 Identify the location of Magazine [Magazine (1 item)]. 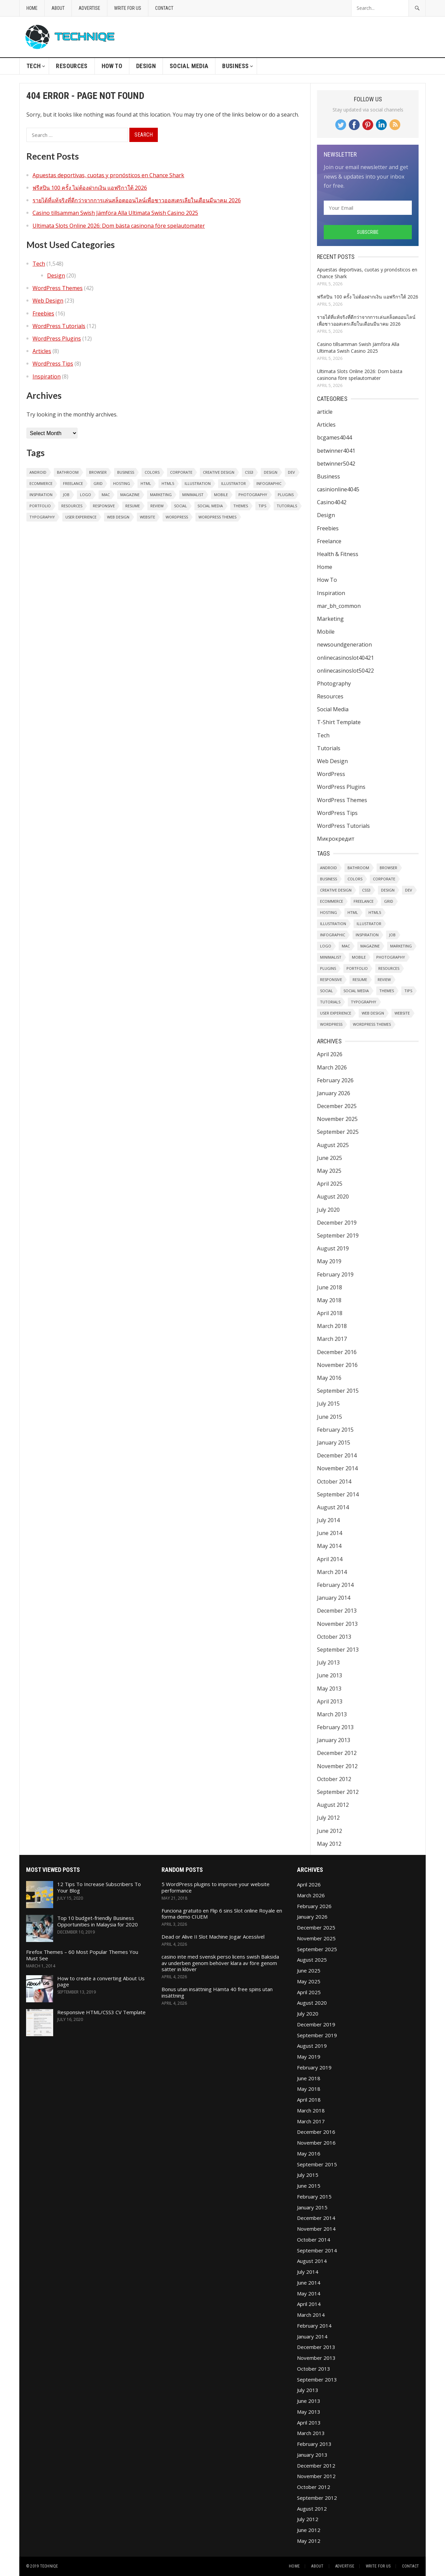
(130, 494).